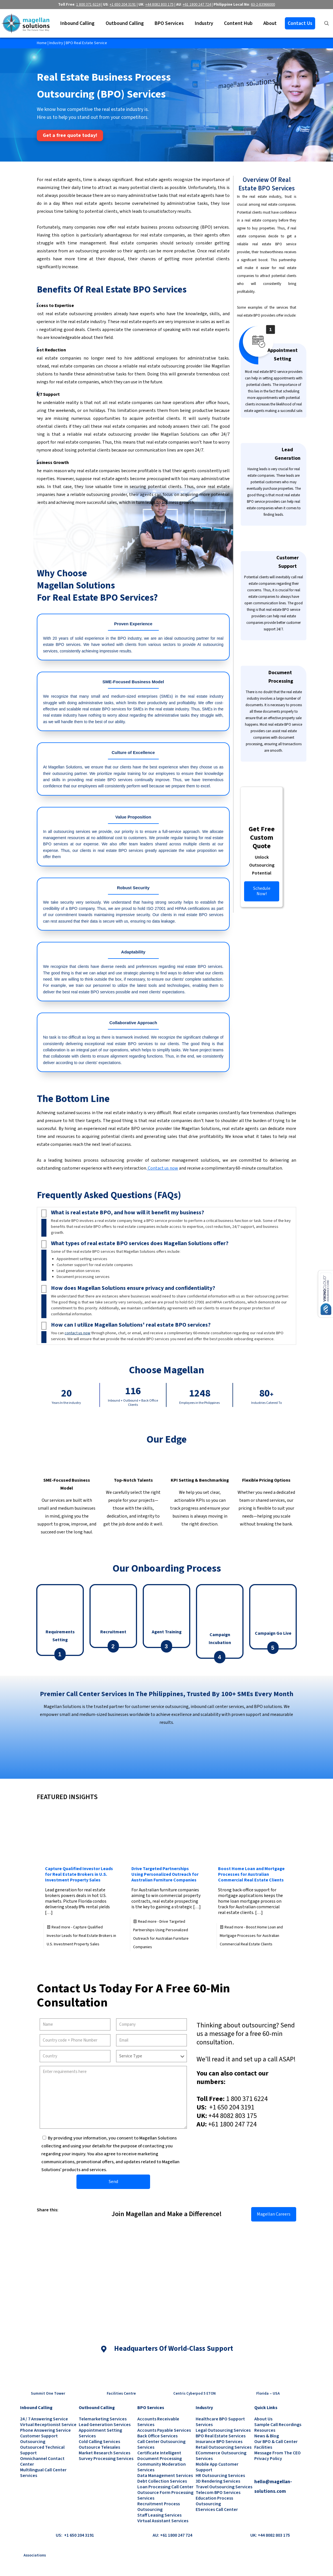 The image size is (333, 2576). Describe the element at coordinates (81, 1935) in the screenshot. I see `Read more` at that location.